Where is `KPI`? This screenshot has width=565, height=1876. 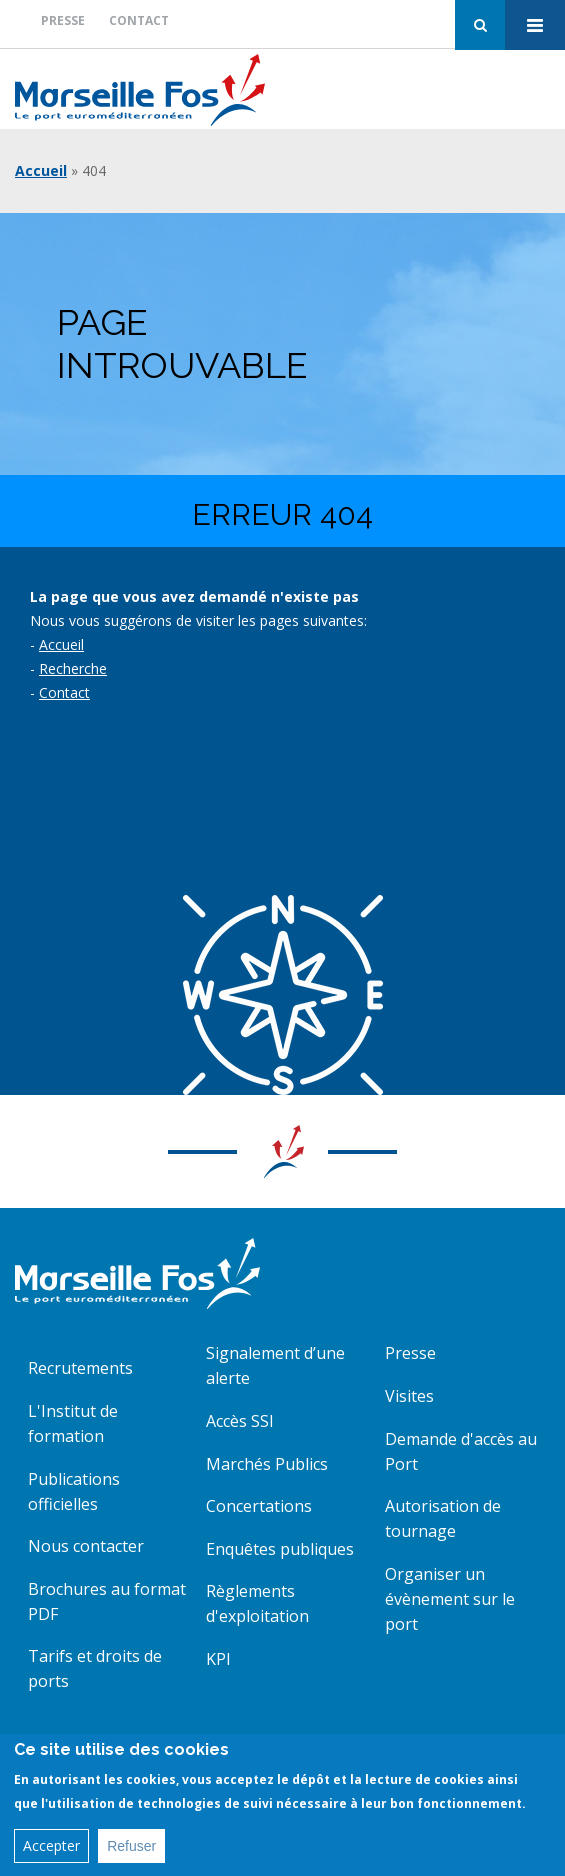 KPI is located at coordinates (218, 1659).